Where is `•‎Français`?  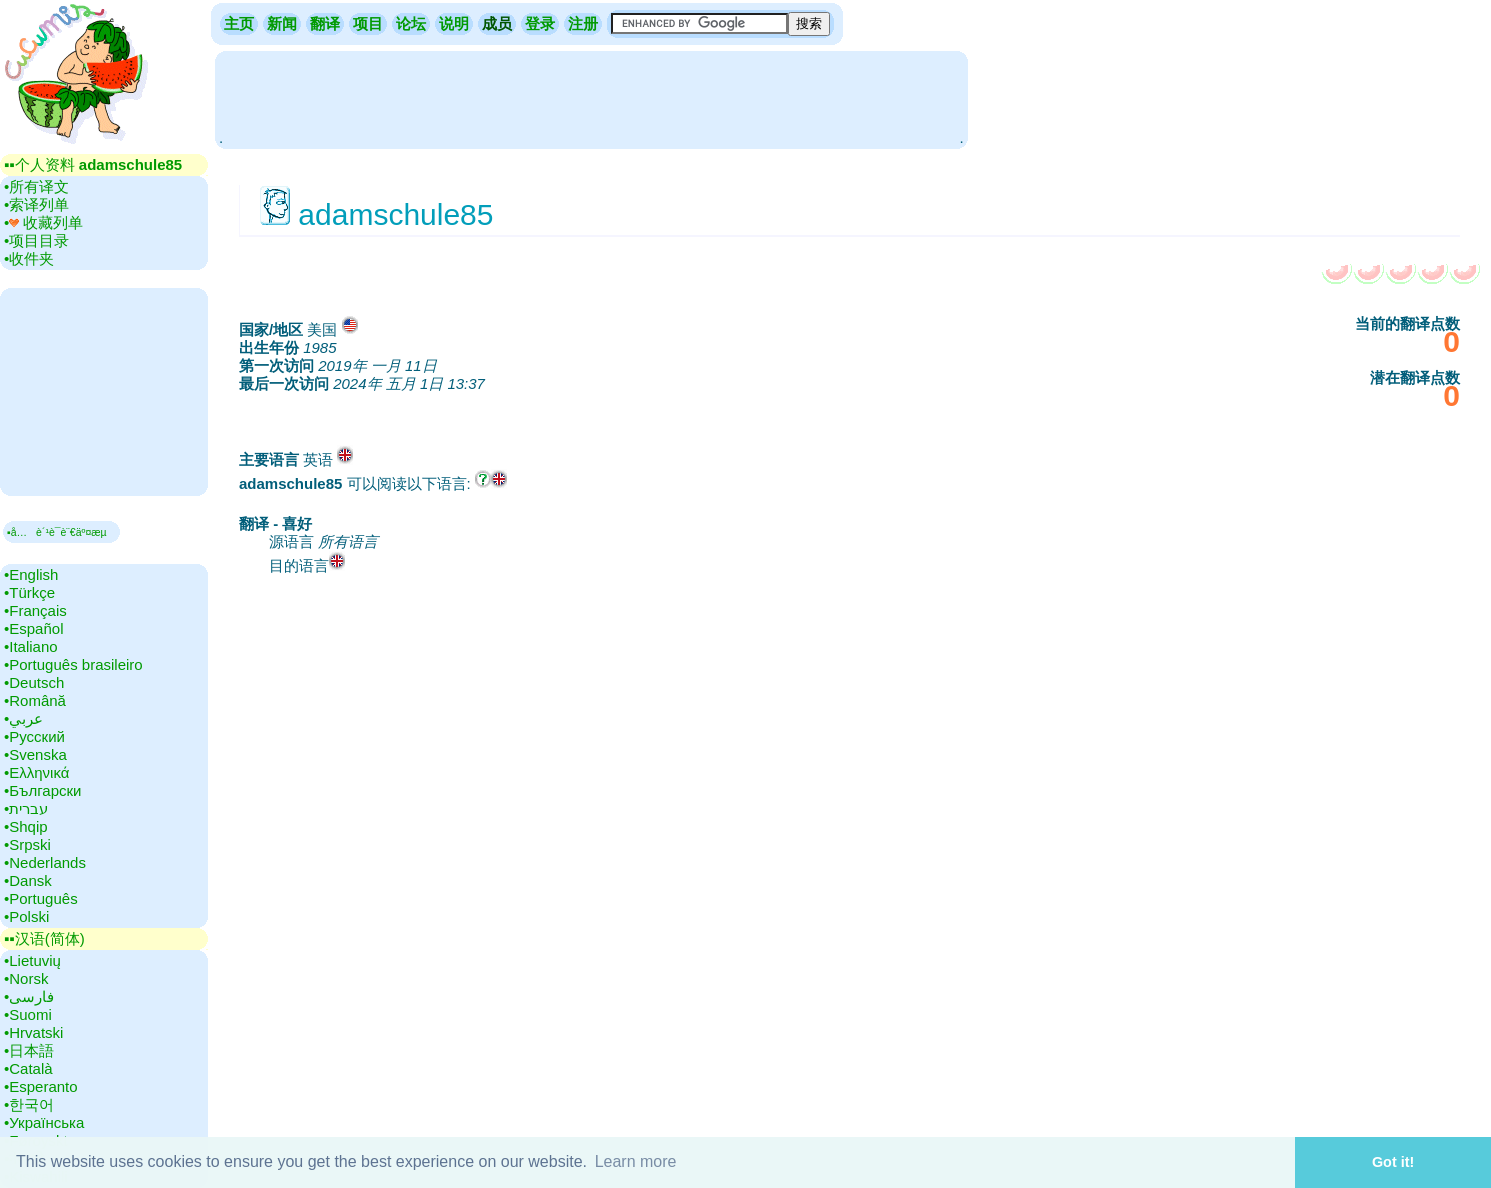 •‎Français is located at coordinates (35, 610).